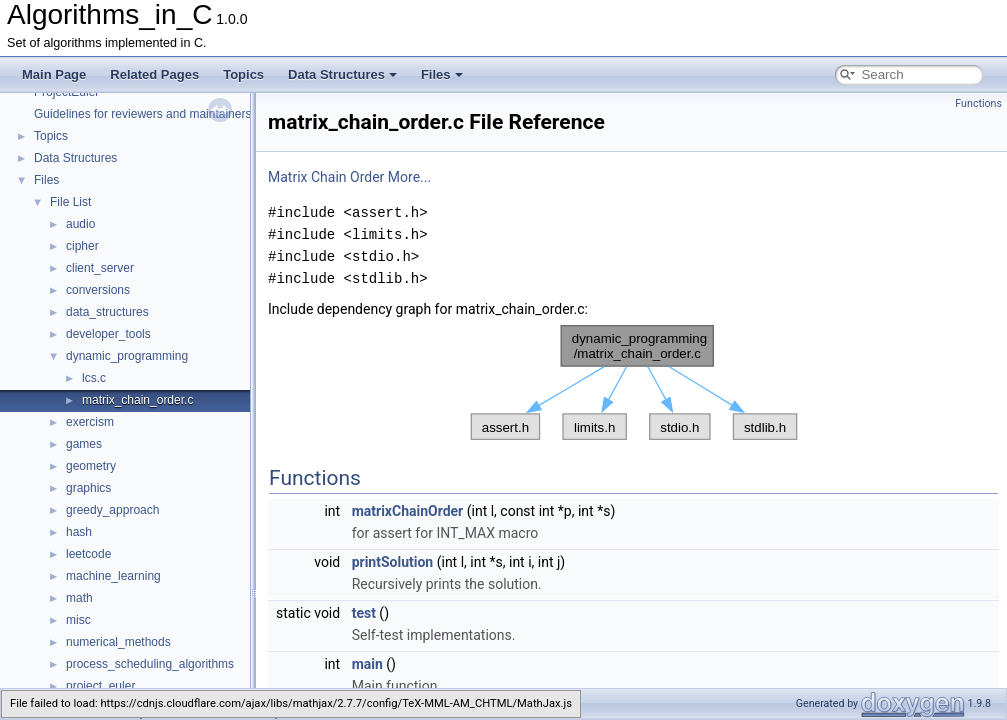  I want to click on matrixChainOrder, so click(408, 511).